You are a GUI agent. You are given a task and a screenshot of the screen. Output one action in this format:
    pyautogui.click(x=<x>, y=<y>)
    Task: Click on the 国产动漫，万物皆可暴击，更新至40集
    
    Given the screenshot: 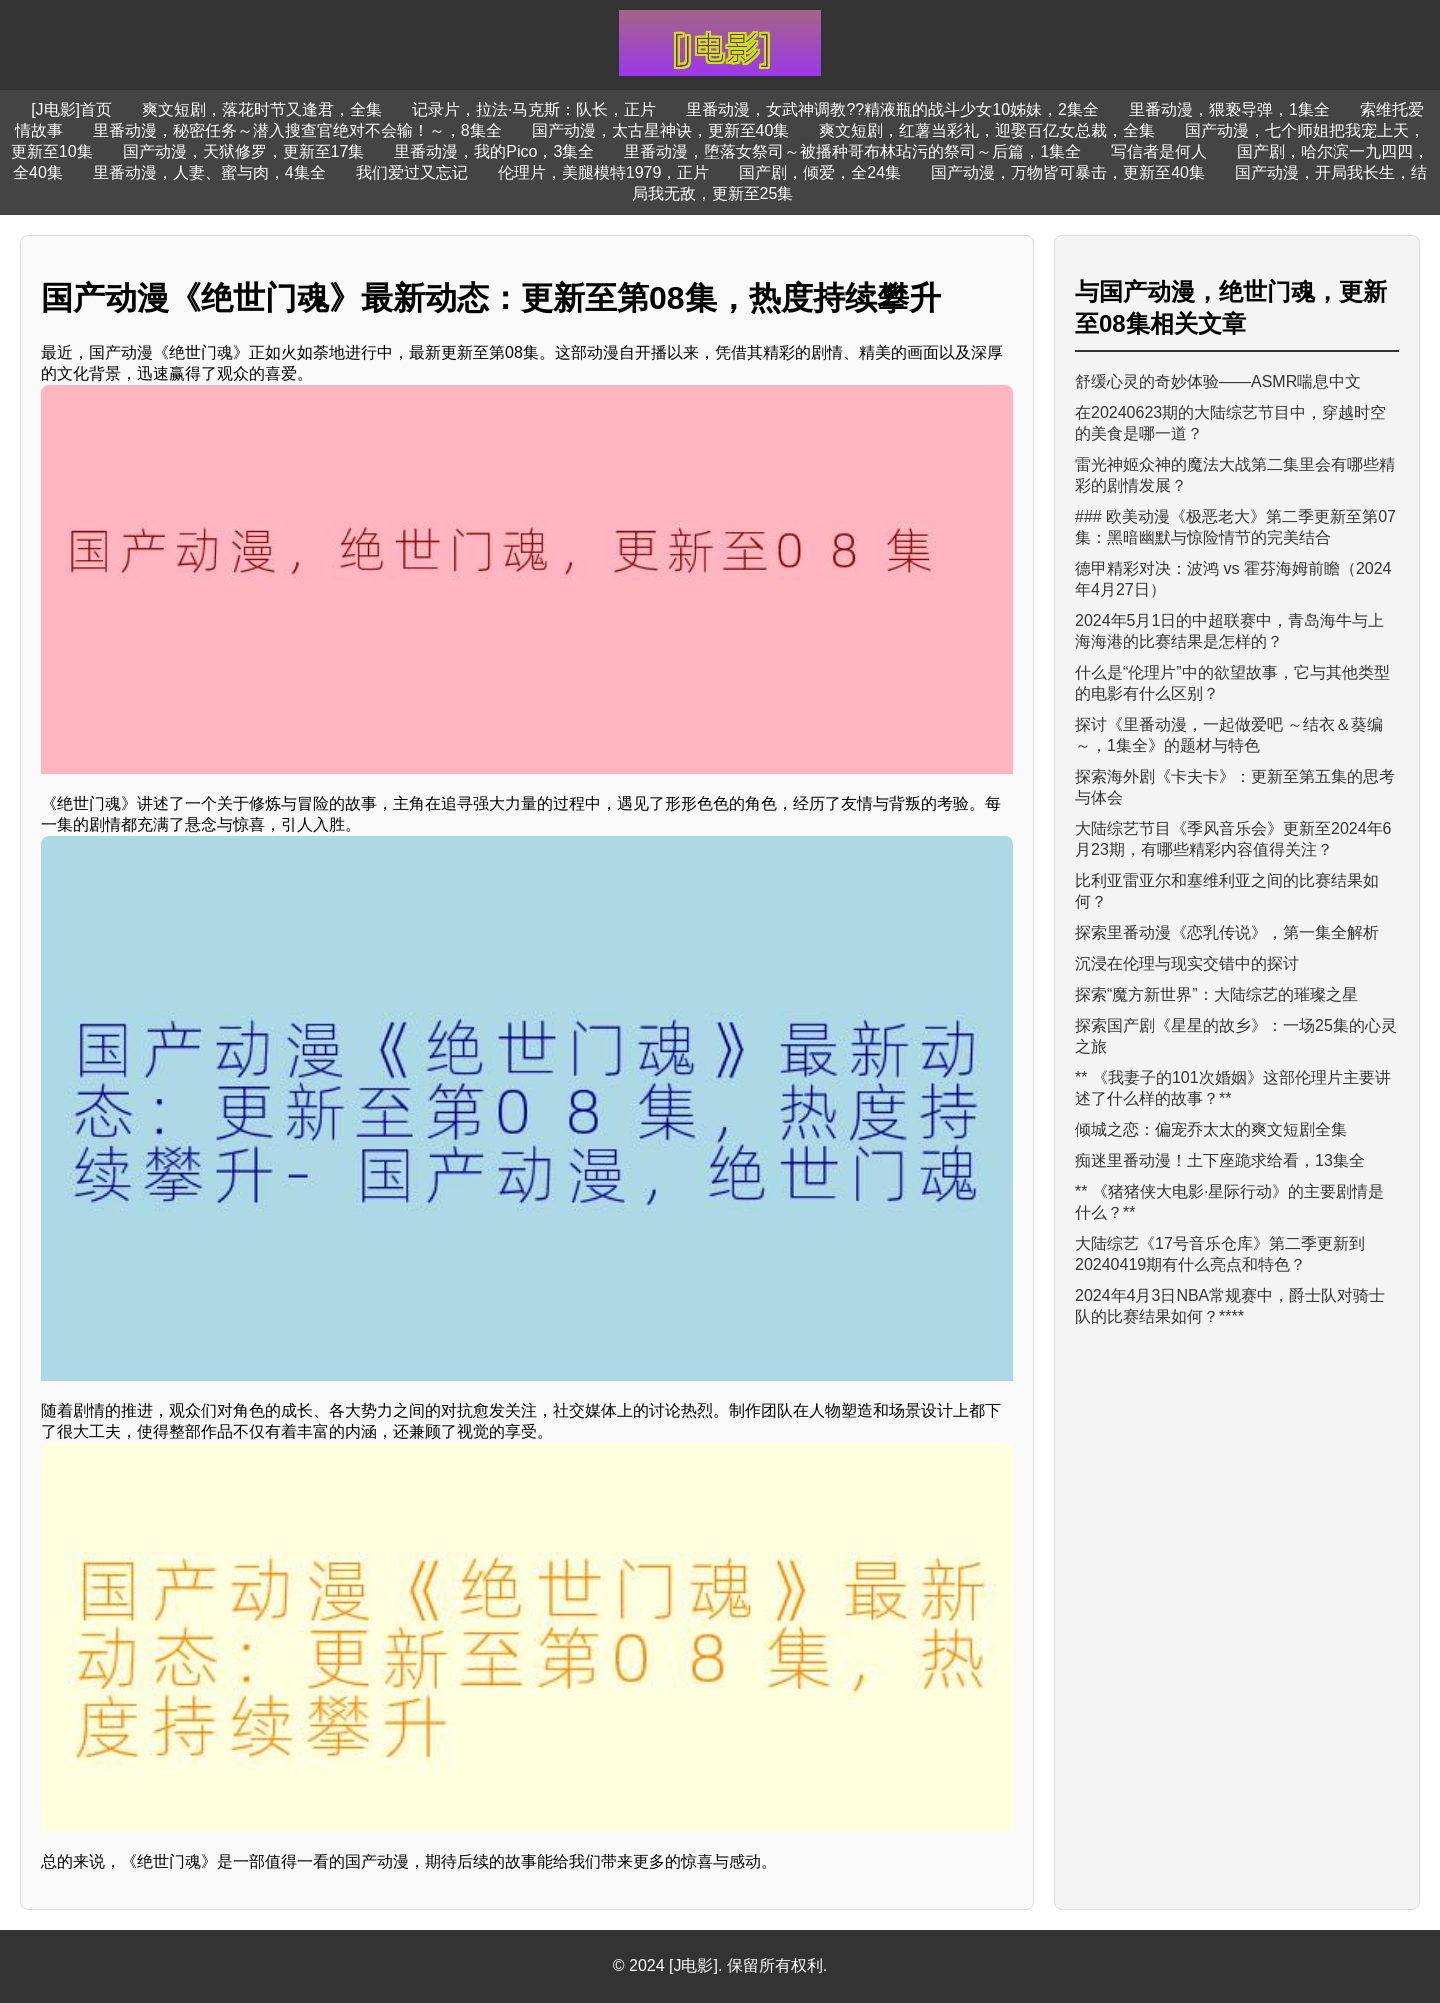 What is the action you would take?
    pyautogui.click(x=1068, y=172)
    